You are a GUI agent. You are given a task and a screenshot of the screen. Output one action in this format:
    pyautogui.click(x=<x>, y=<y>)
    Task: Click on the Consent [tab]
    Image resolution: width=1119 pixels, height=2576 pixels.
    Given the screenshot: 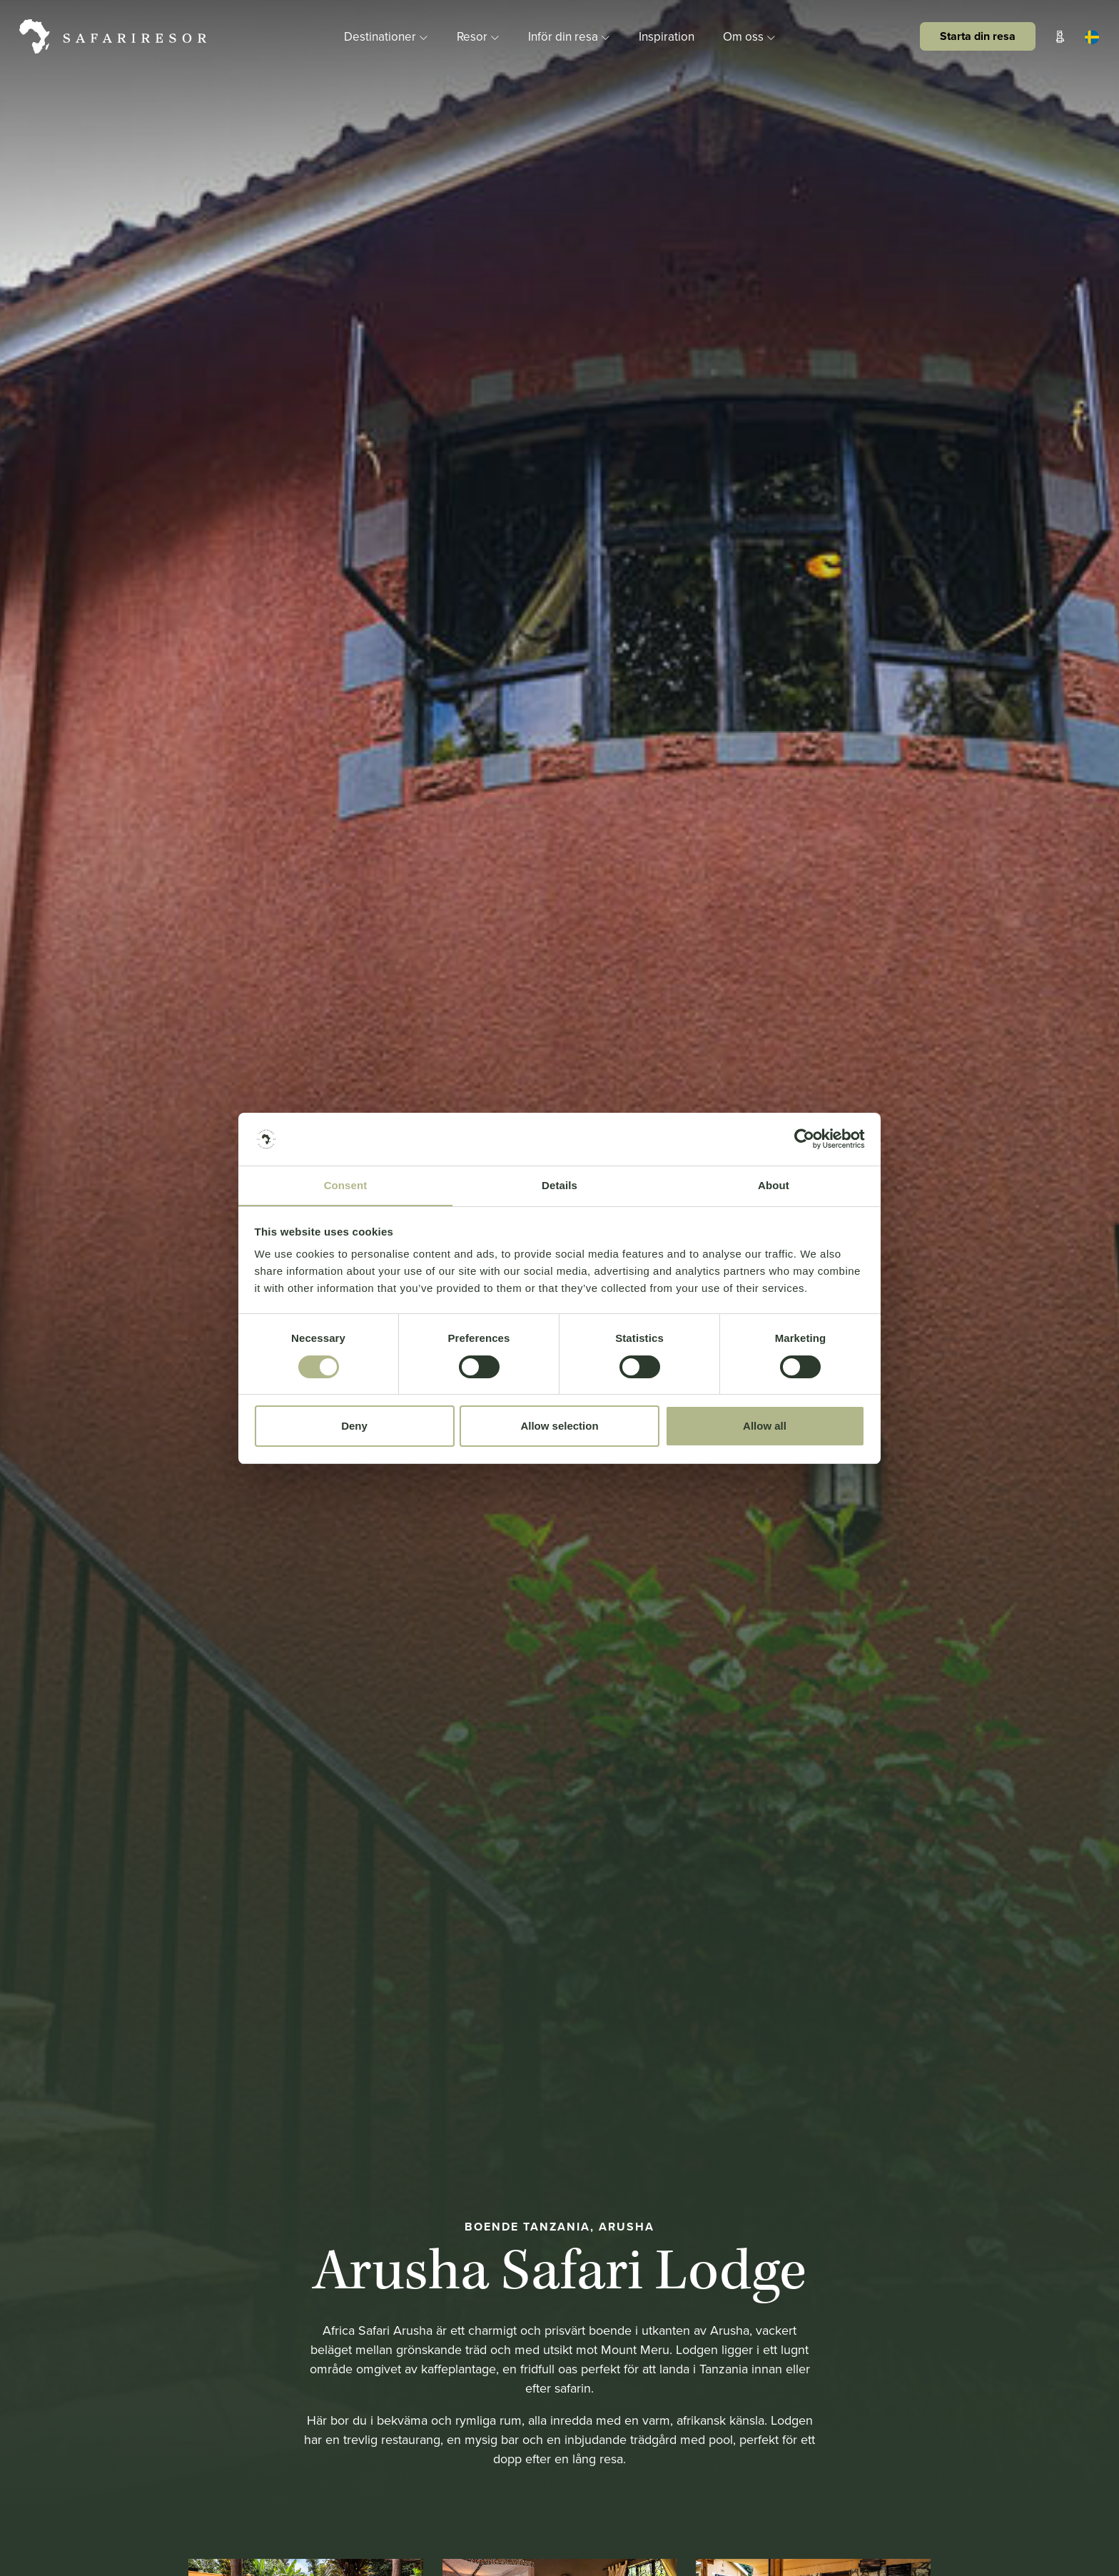 What is the action you would take?
    pyautogui.click(x=346, y=1186)
    